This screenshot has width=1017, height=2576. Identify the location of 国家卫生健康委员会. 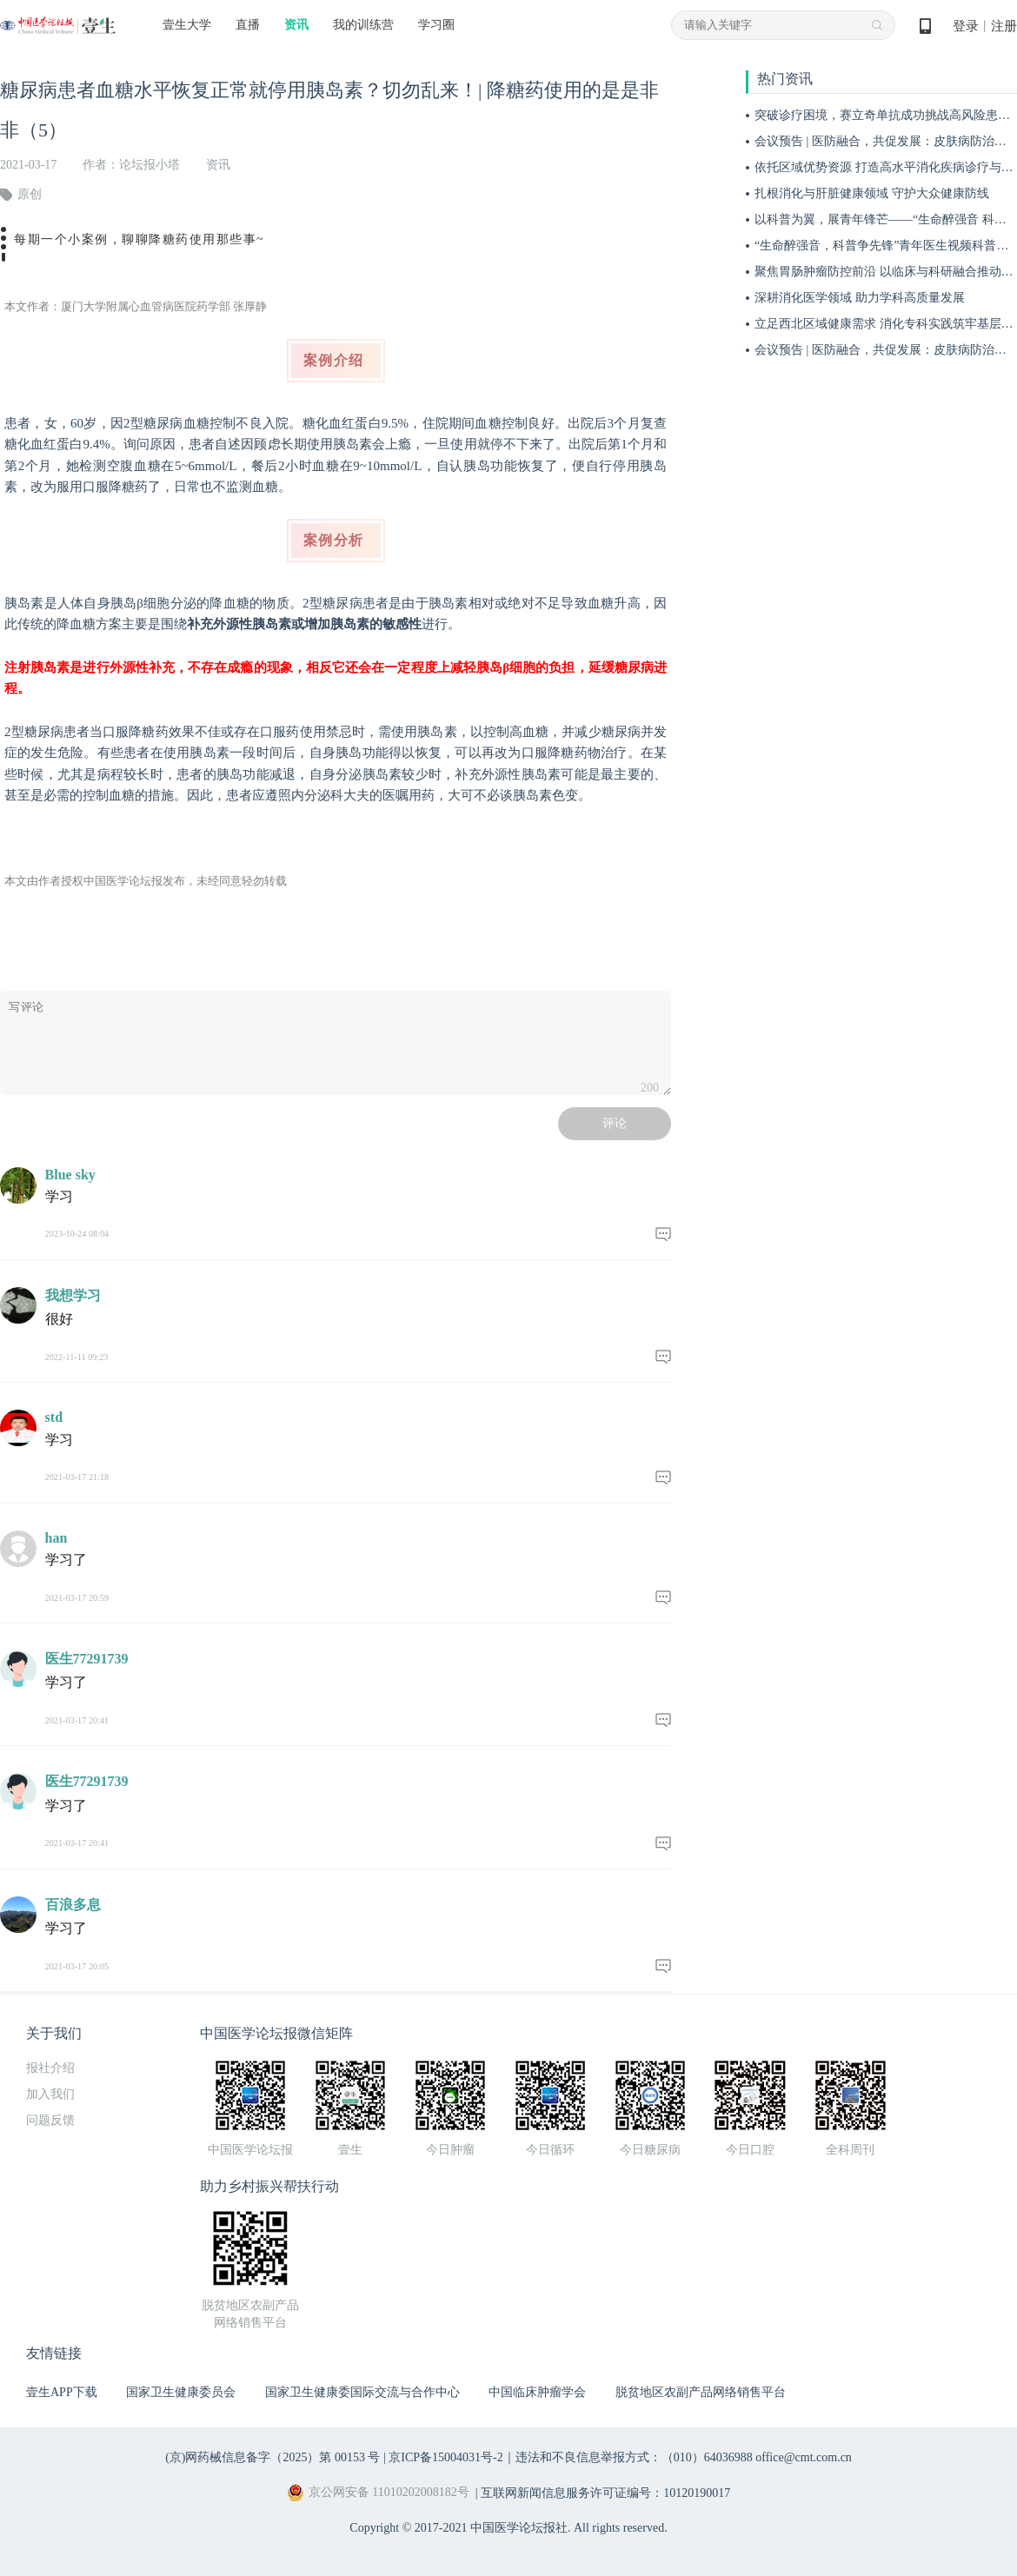
(181, 2392).